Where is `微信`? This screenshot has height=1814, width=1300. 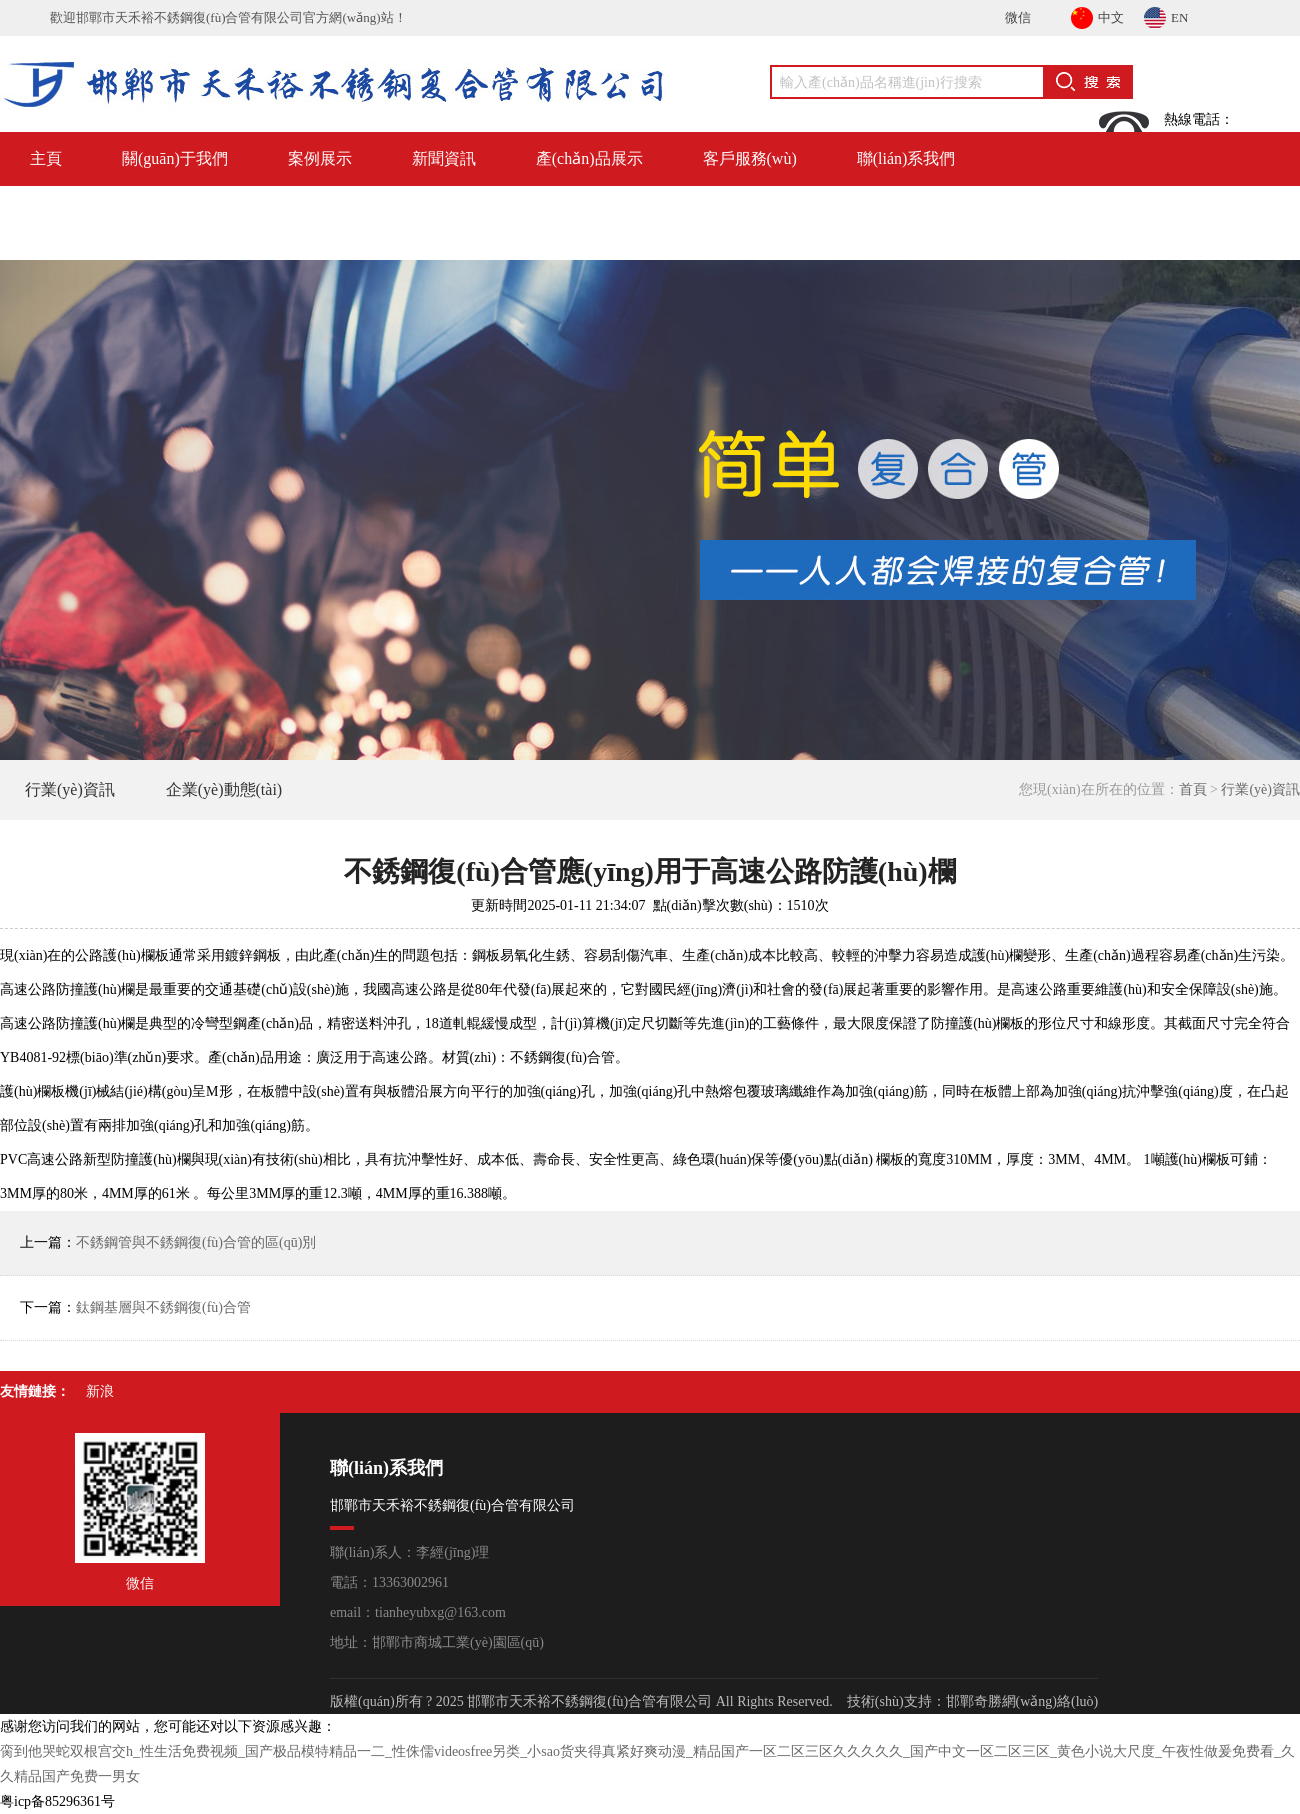 微信 is located at coordinates (1018, 17).